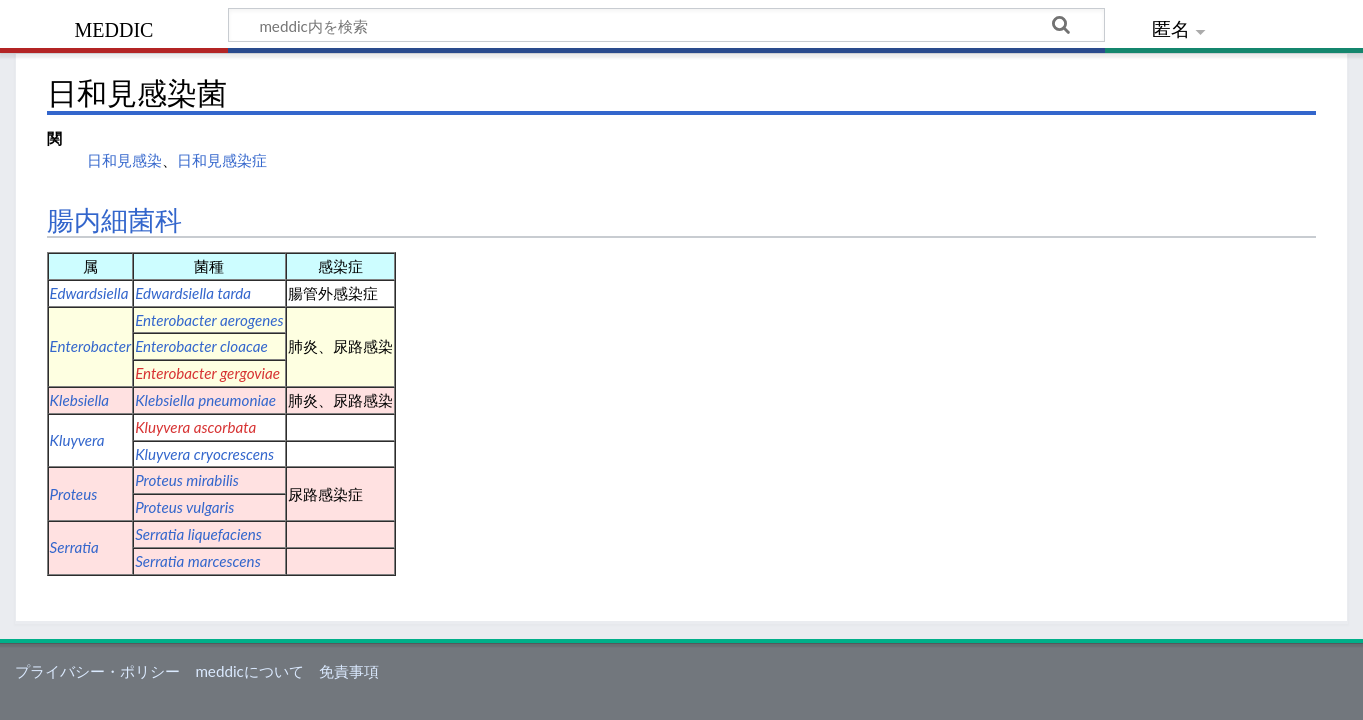 The image size is (1363, 720). Describe the element at coordinates (193, 293) in the screenshot. I see `Edwardsiella tarda` at that location.